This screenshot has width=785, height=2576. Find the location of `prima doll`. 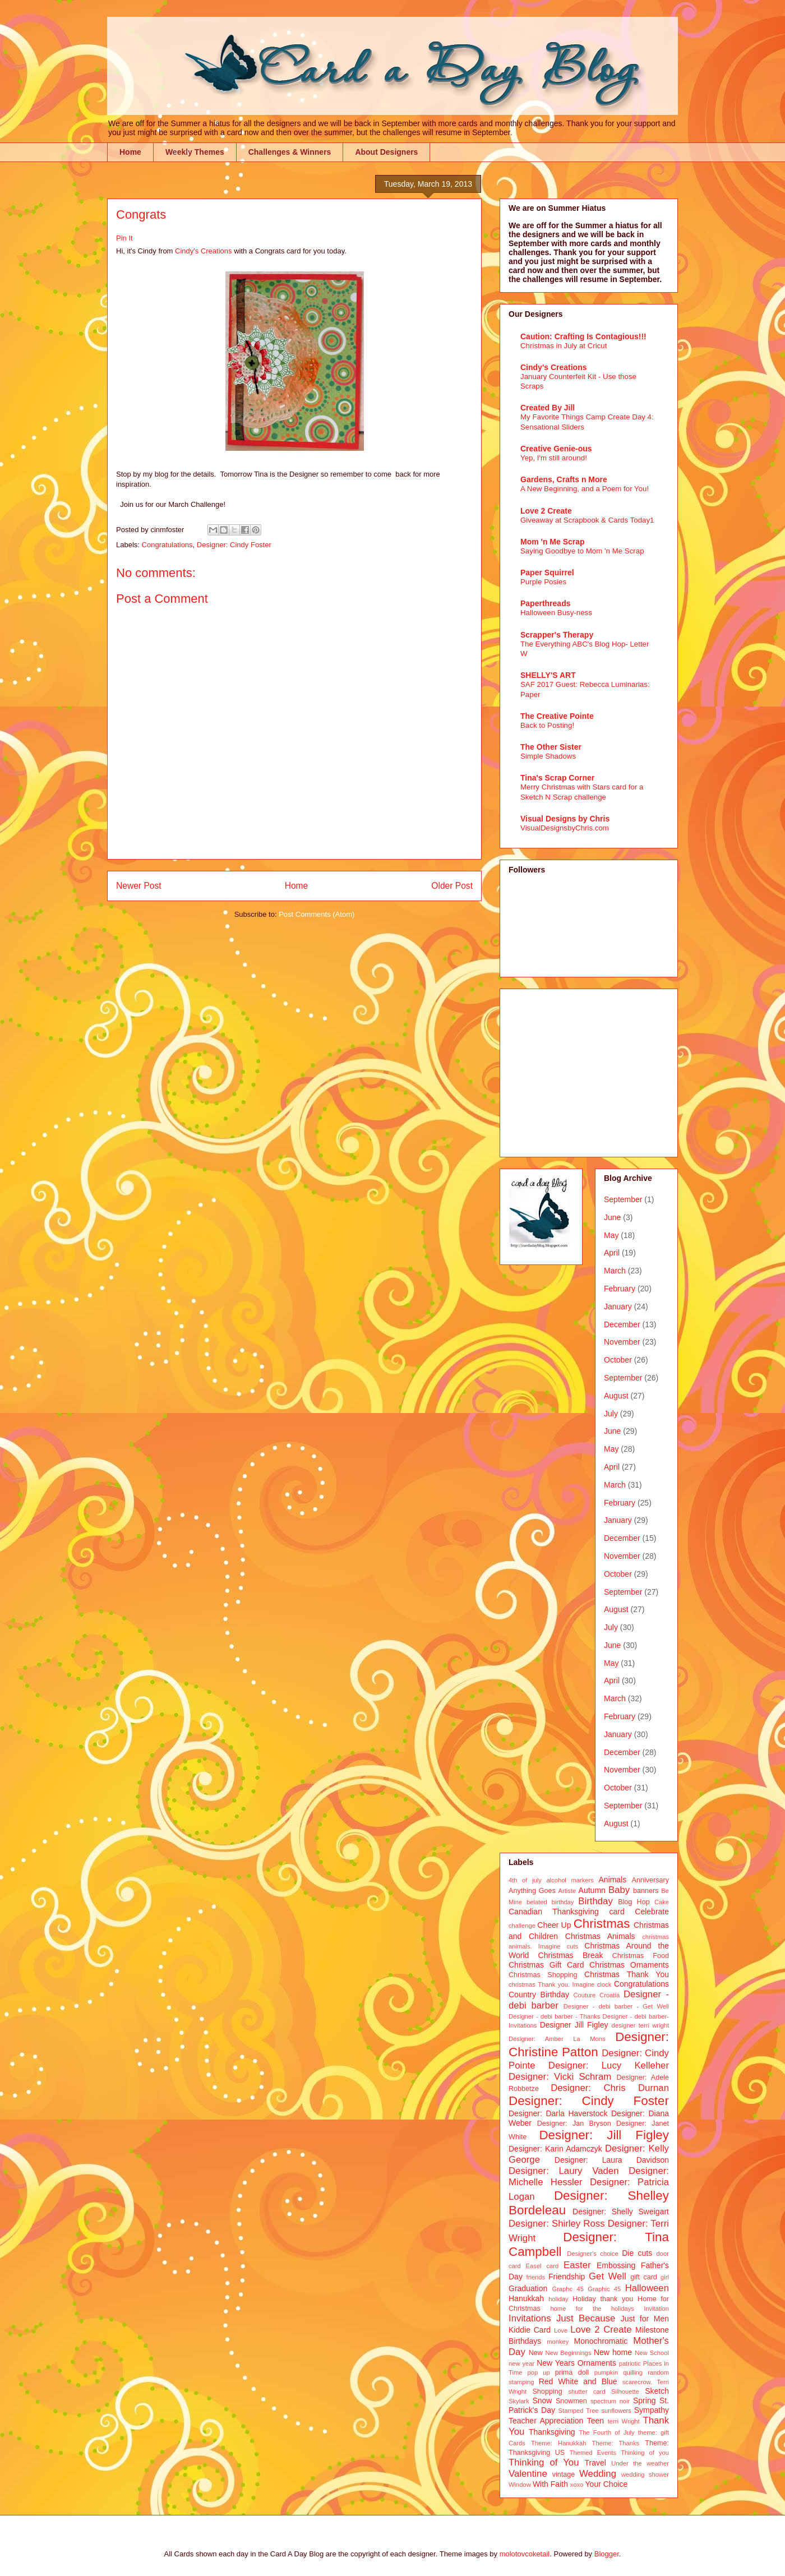

prima doll is located at coordinates (572, 2372).